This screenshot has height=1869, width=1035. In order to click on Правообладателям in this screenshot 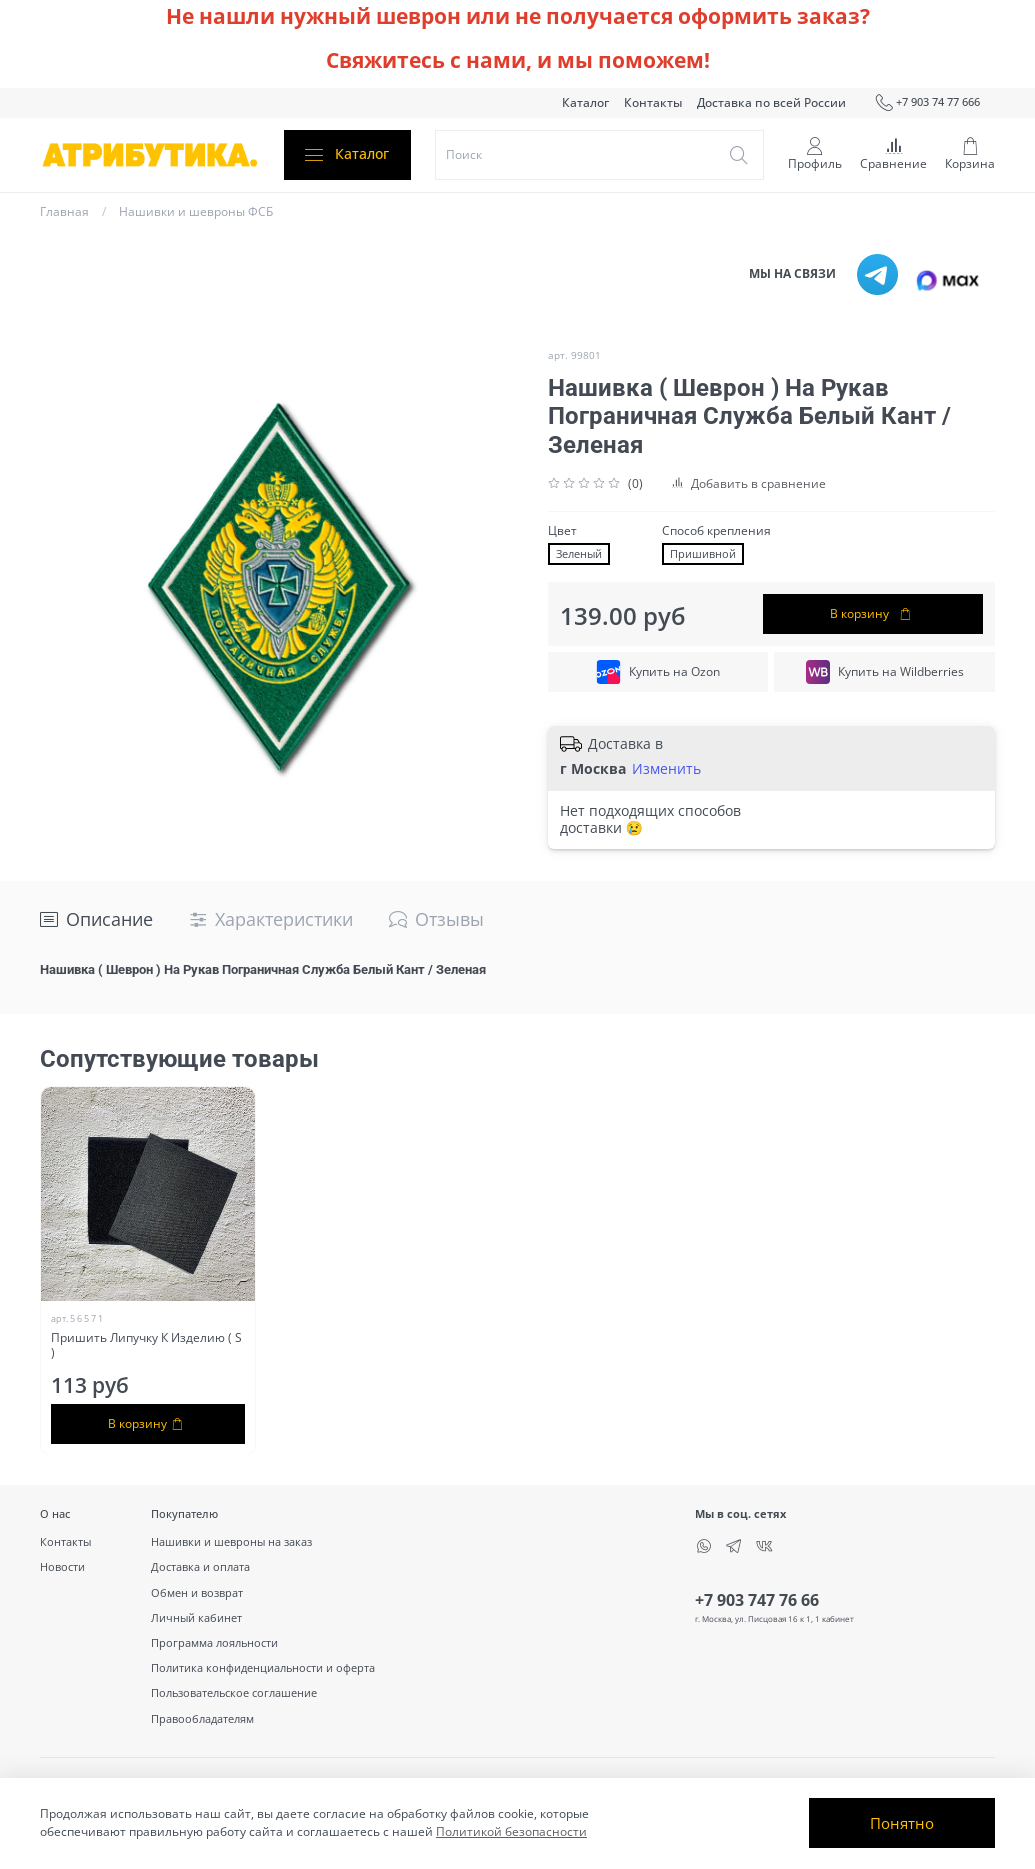, I will do `click(202, 1718)`.